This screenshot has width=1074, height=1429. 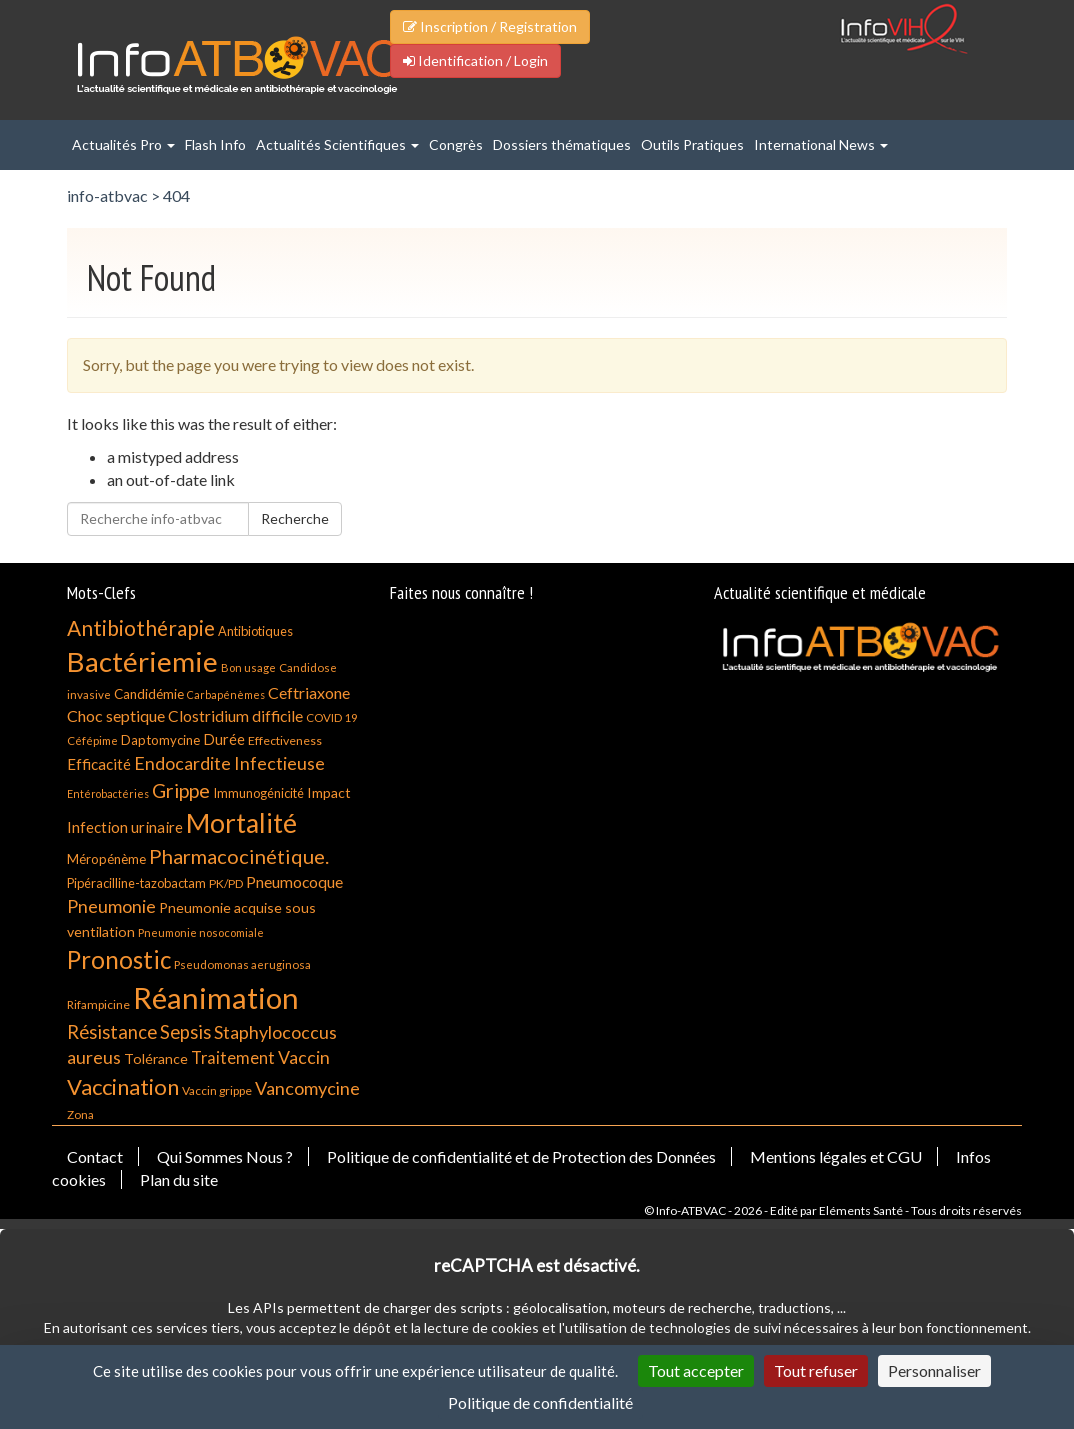 What do you see at coordinates (225, 1156) in the screenshot?
I see `Qui Sommes Nous ?` at bounding box center [225, 1156].